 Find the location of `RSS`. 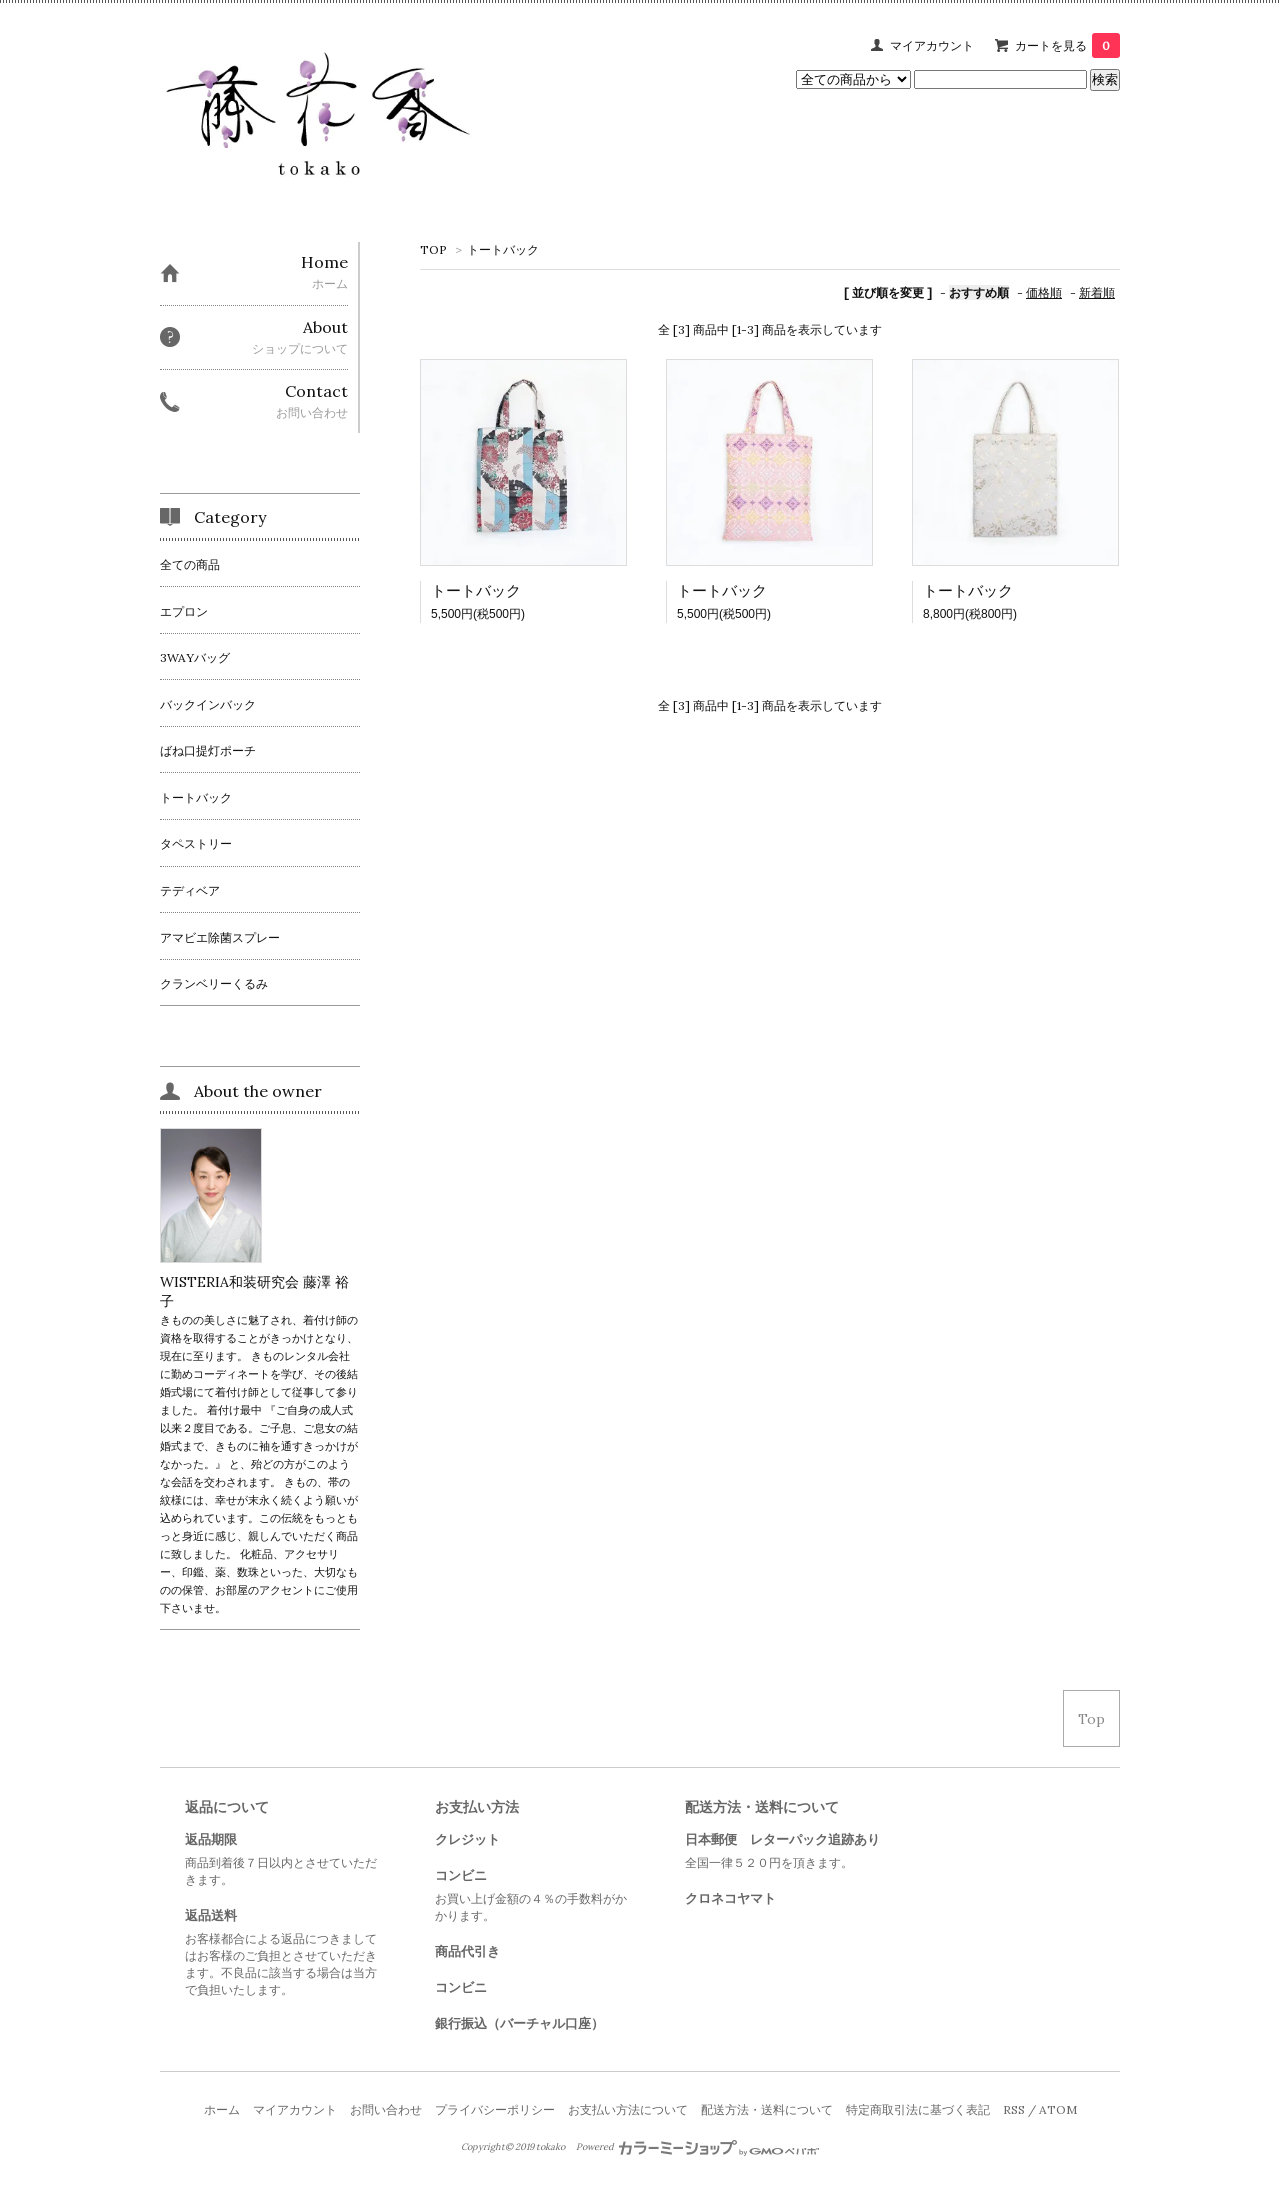

RSS is located at coordinates (1014, 2109).